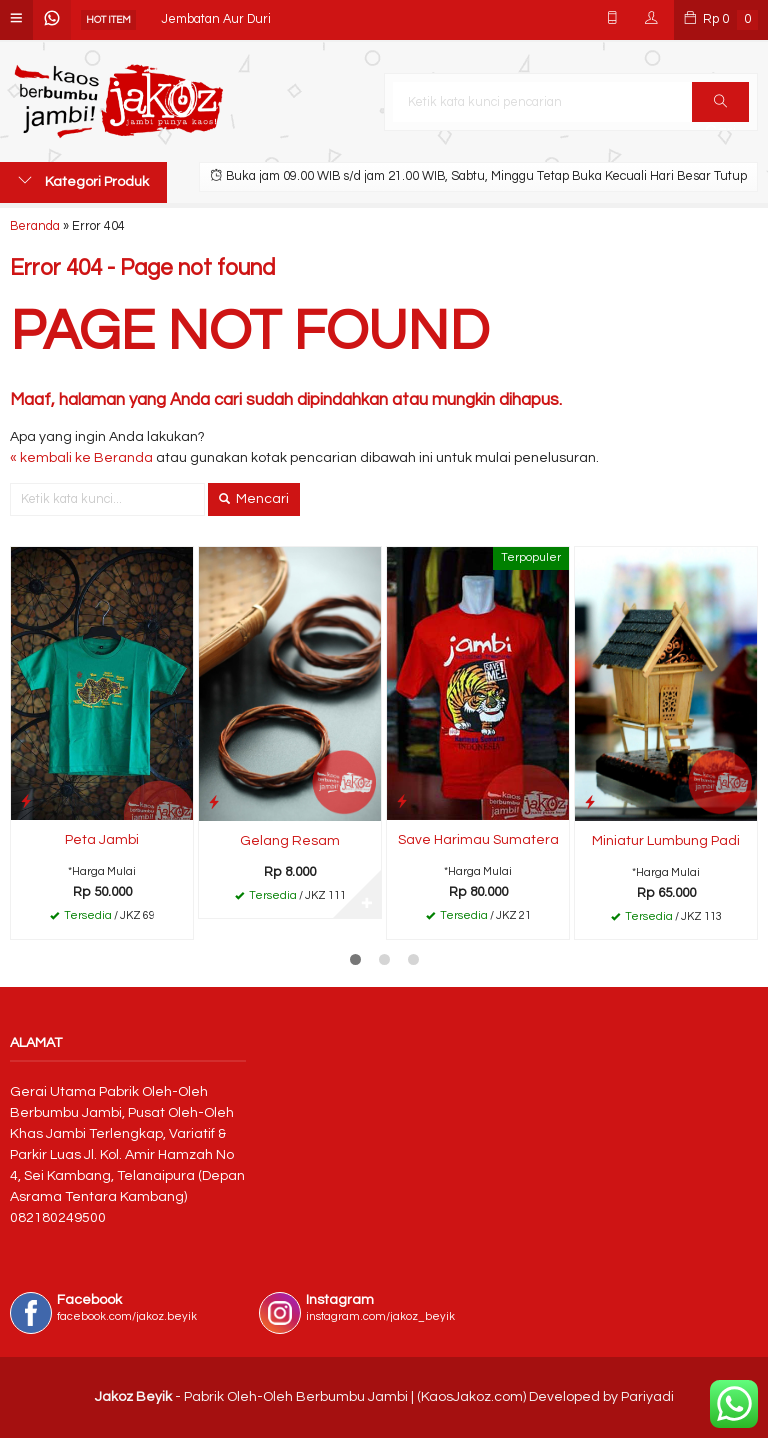 This screenshot has width=768, height=1438. What do you see at coordinates (254, 499) in the screenshot?
I see `Mencari [button]` at bounding box center [254, 499].